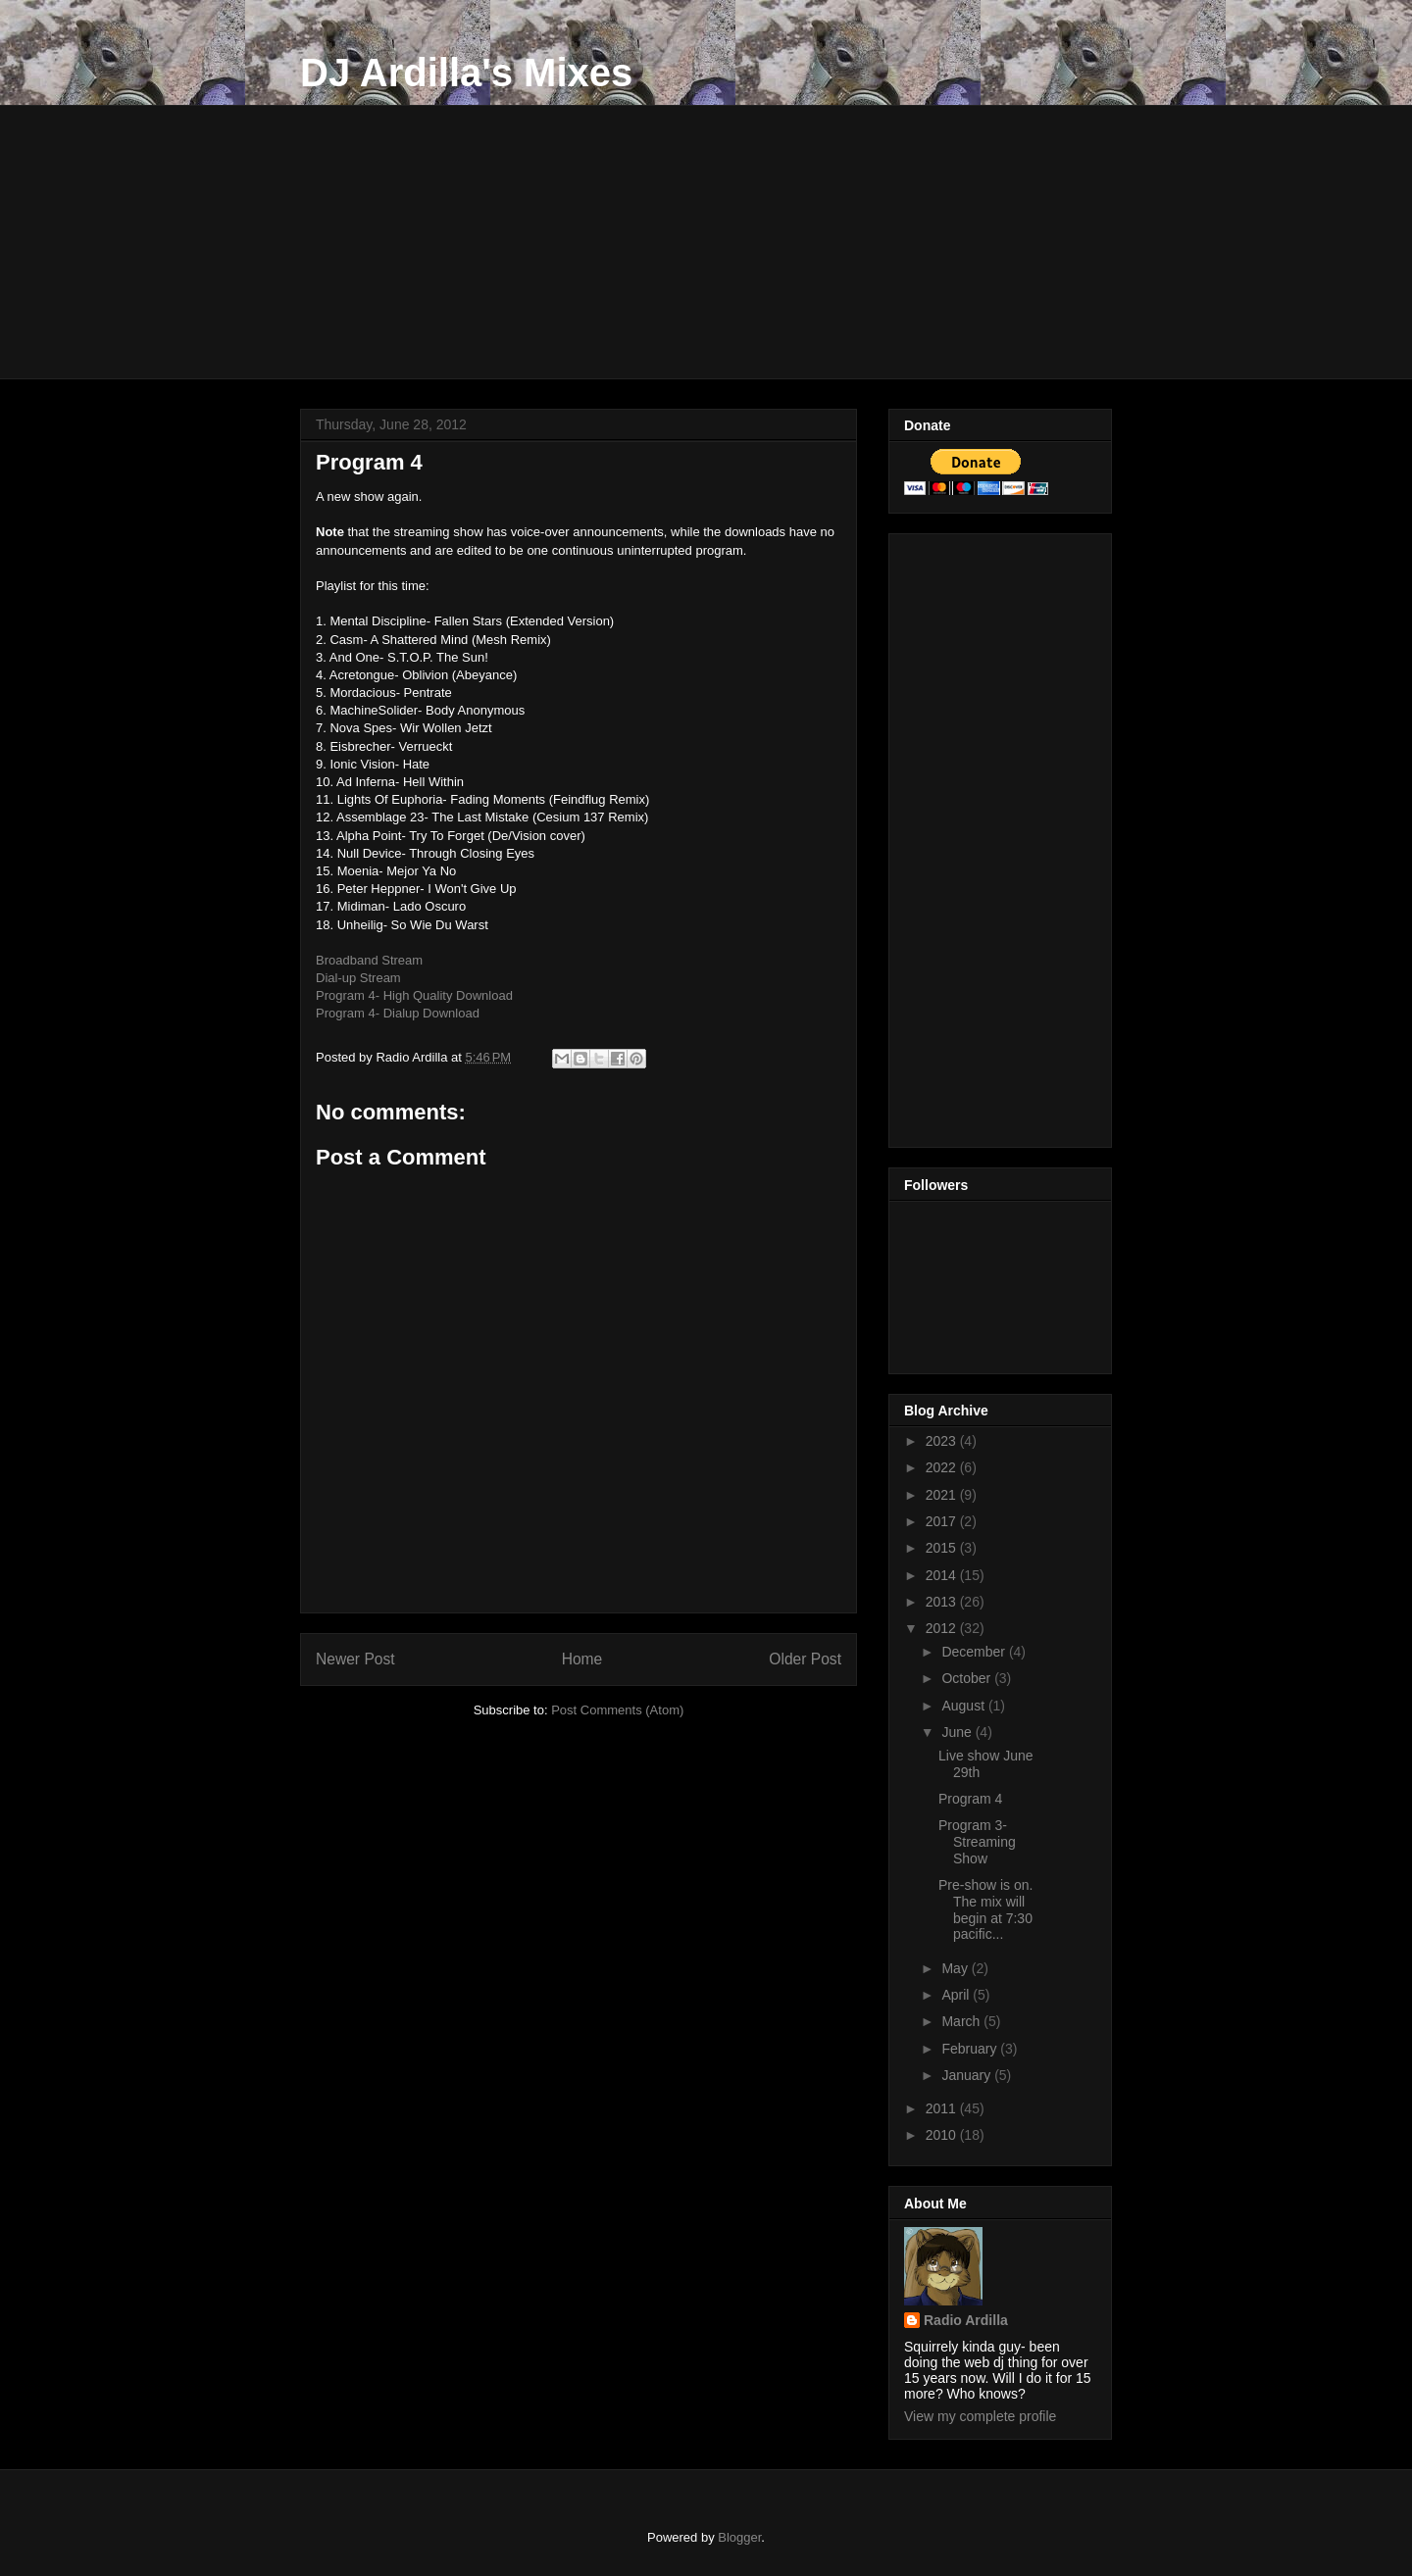  Describe the element at coordinates (466, 72) in the screenshot. I see `DJ Ardilla's Mixes` at that location.